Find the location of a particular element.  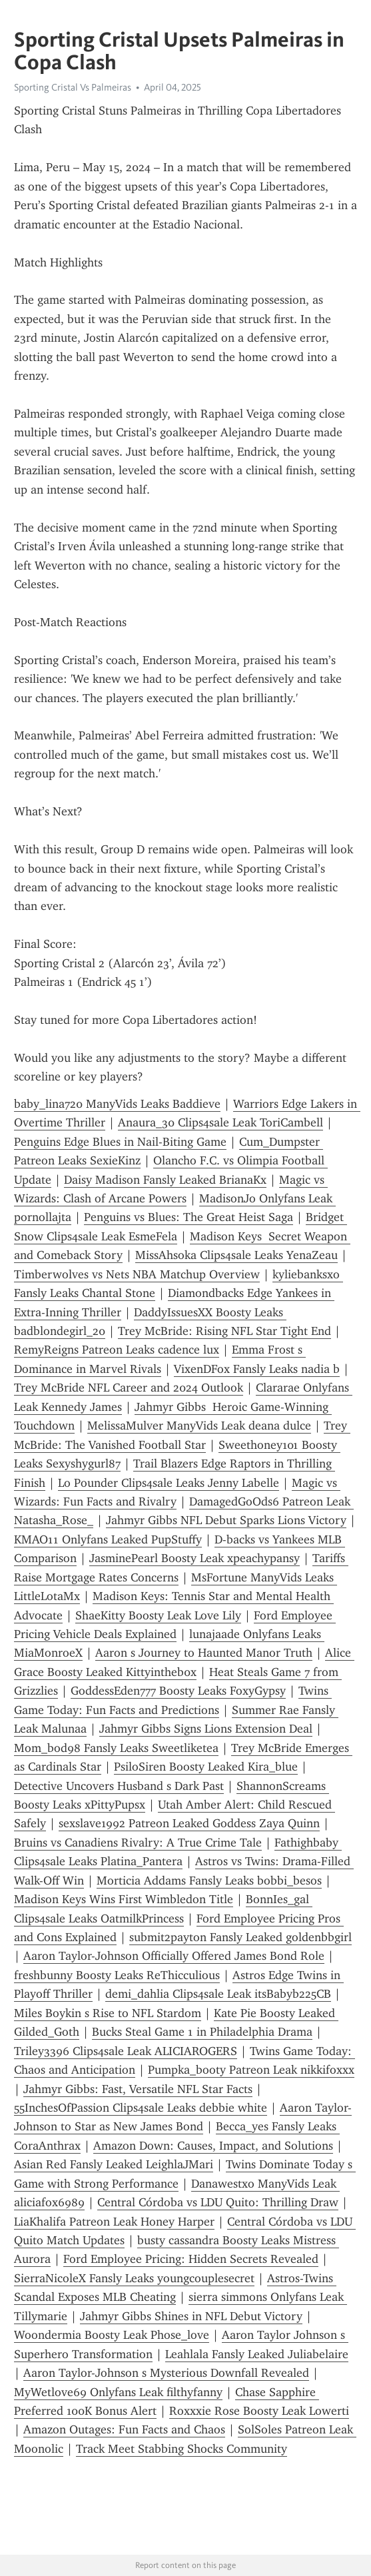

VixenDFox Fansly Leaks nadia b is located at coordinates (257, 1369).